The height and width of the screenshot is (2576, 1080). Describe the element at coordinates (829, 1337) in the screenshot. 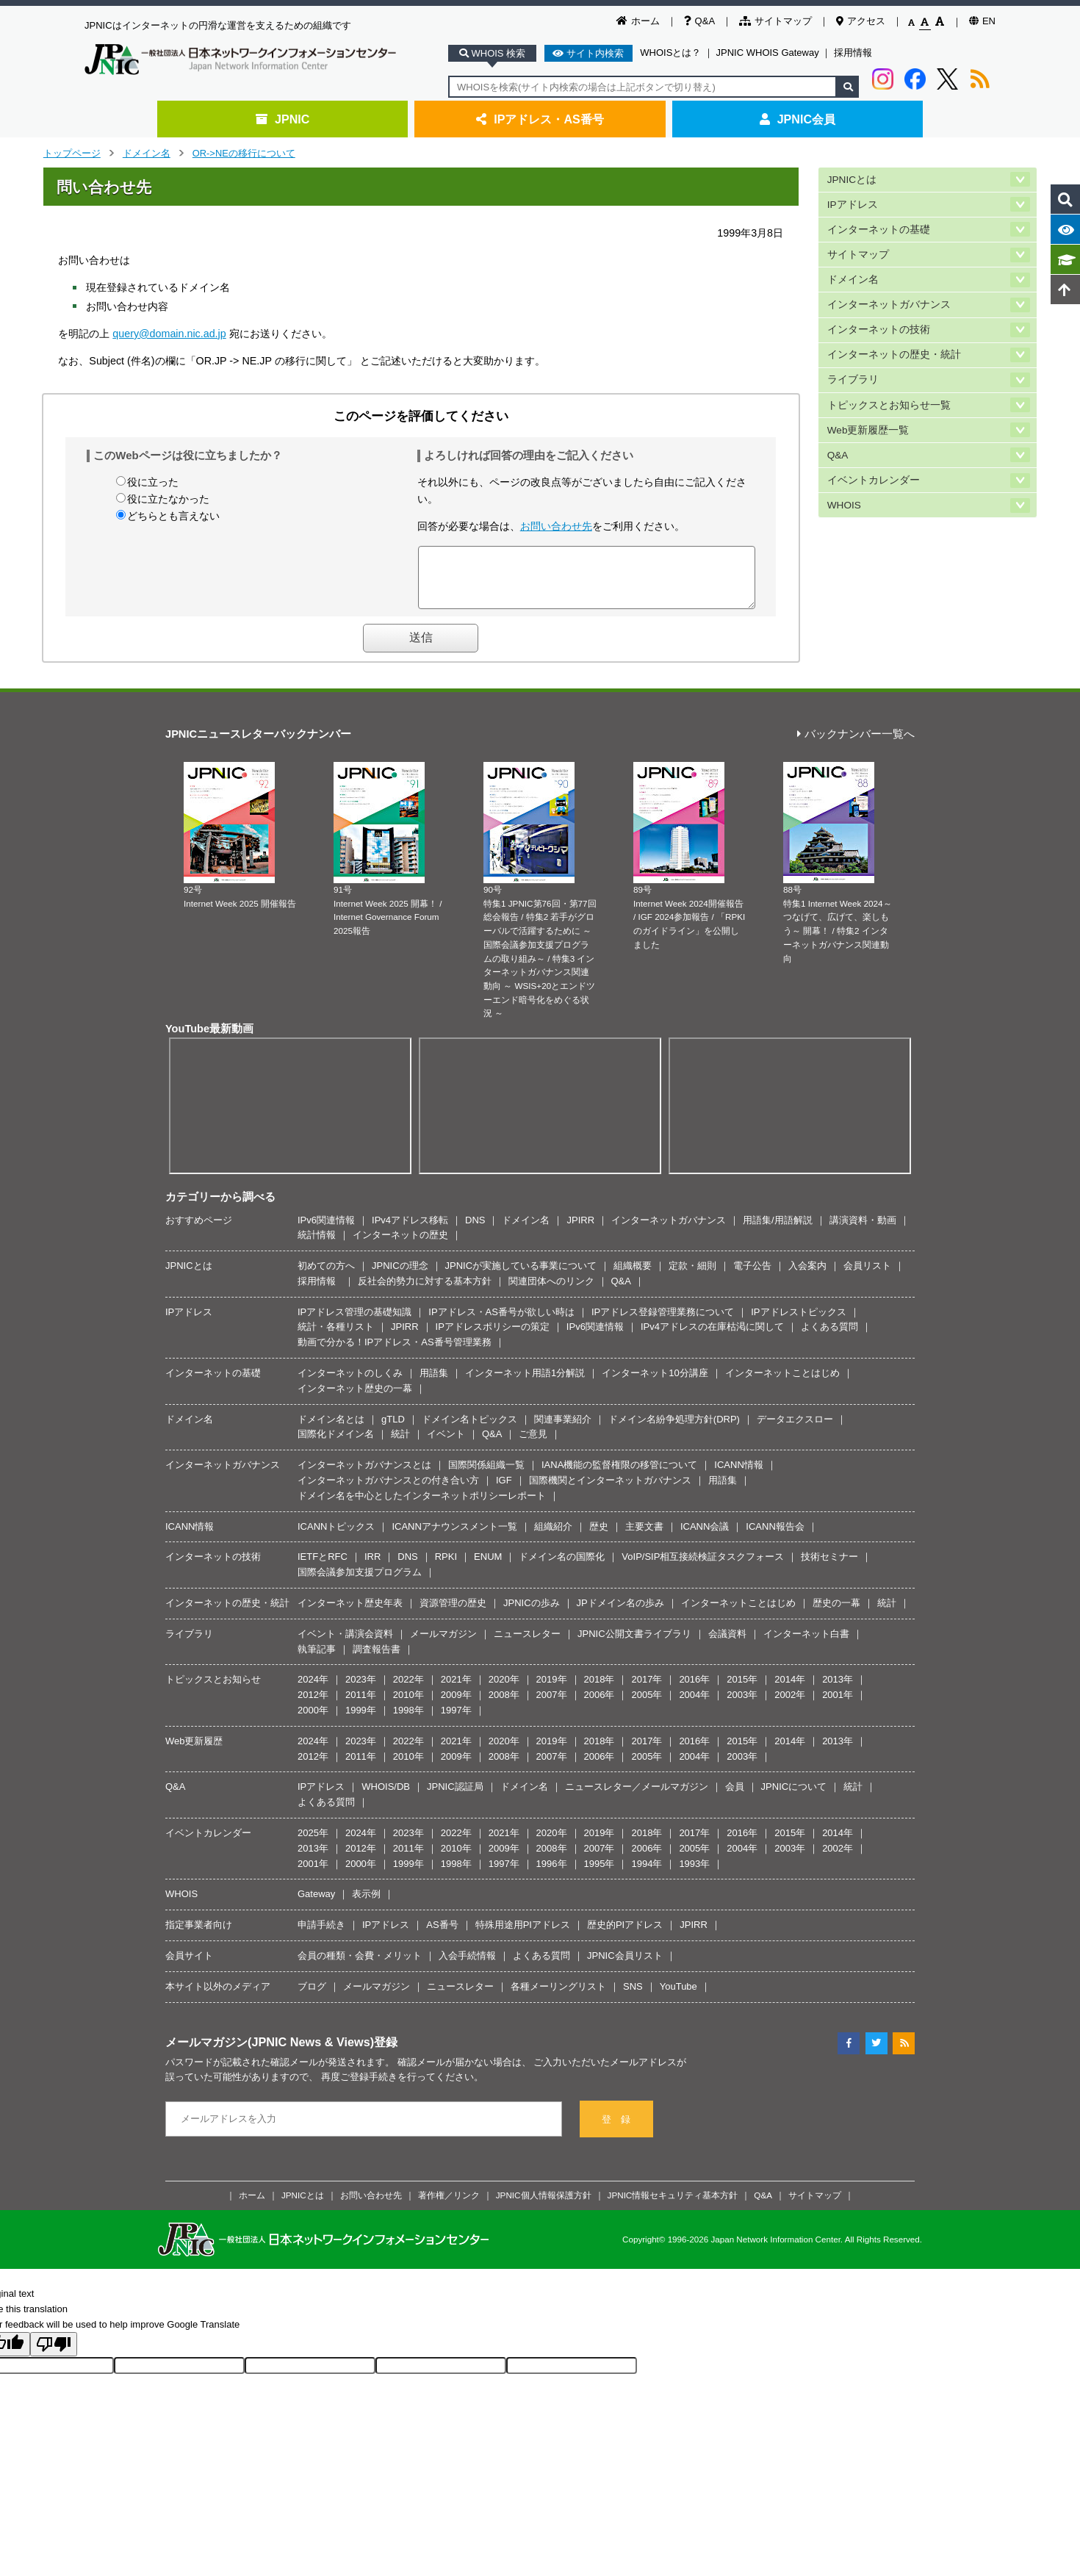

I see `よくある質問` at that location.